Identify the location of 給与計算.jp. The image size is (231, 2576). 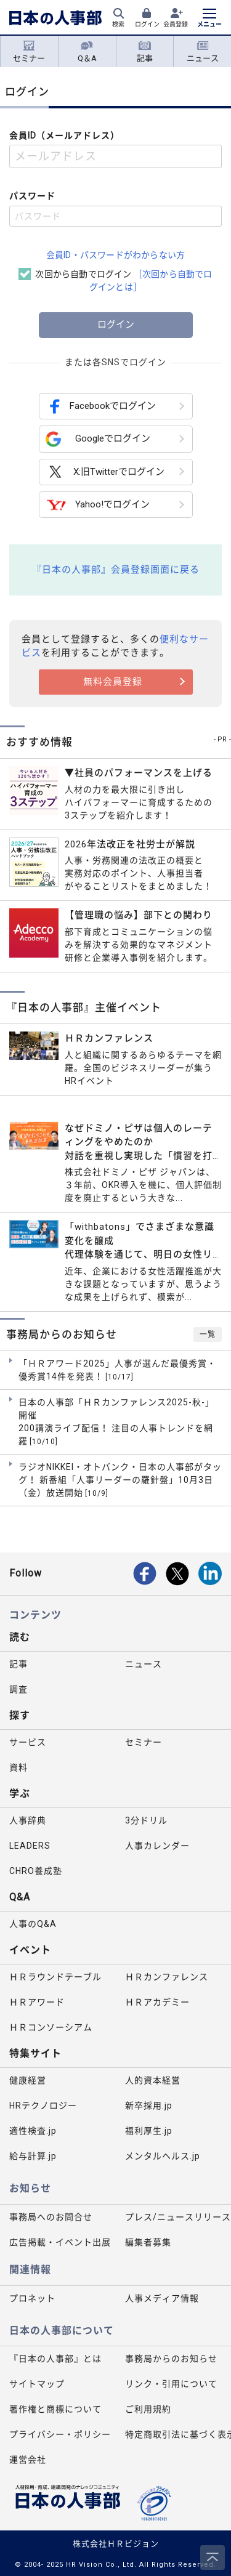
(33, 2156).